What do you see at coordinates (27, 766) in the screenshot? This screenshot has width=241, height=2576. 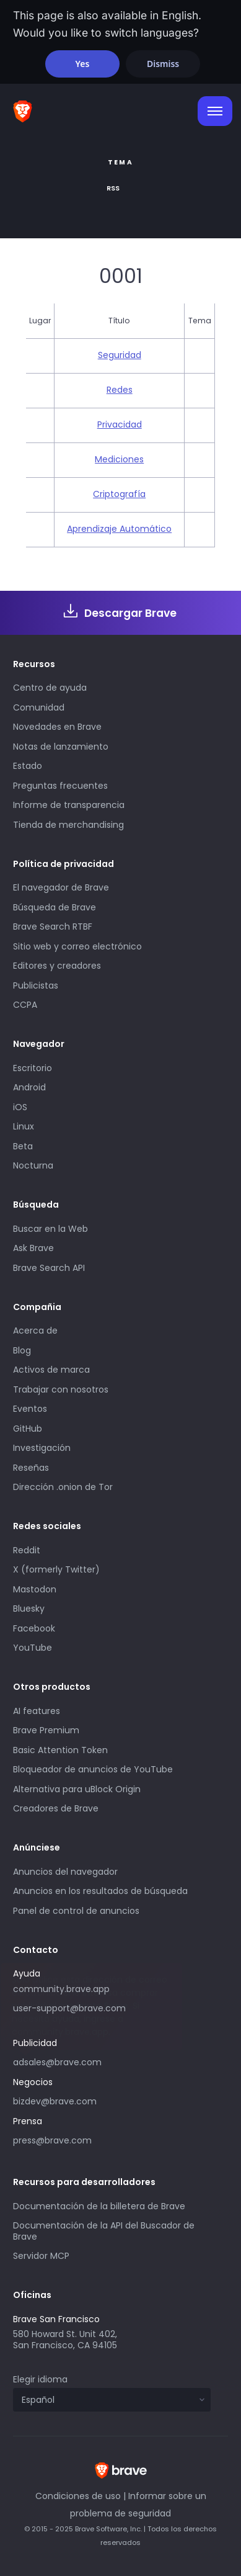 I see `Estado` at bounding box center [27, 766].